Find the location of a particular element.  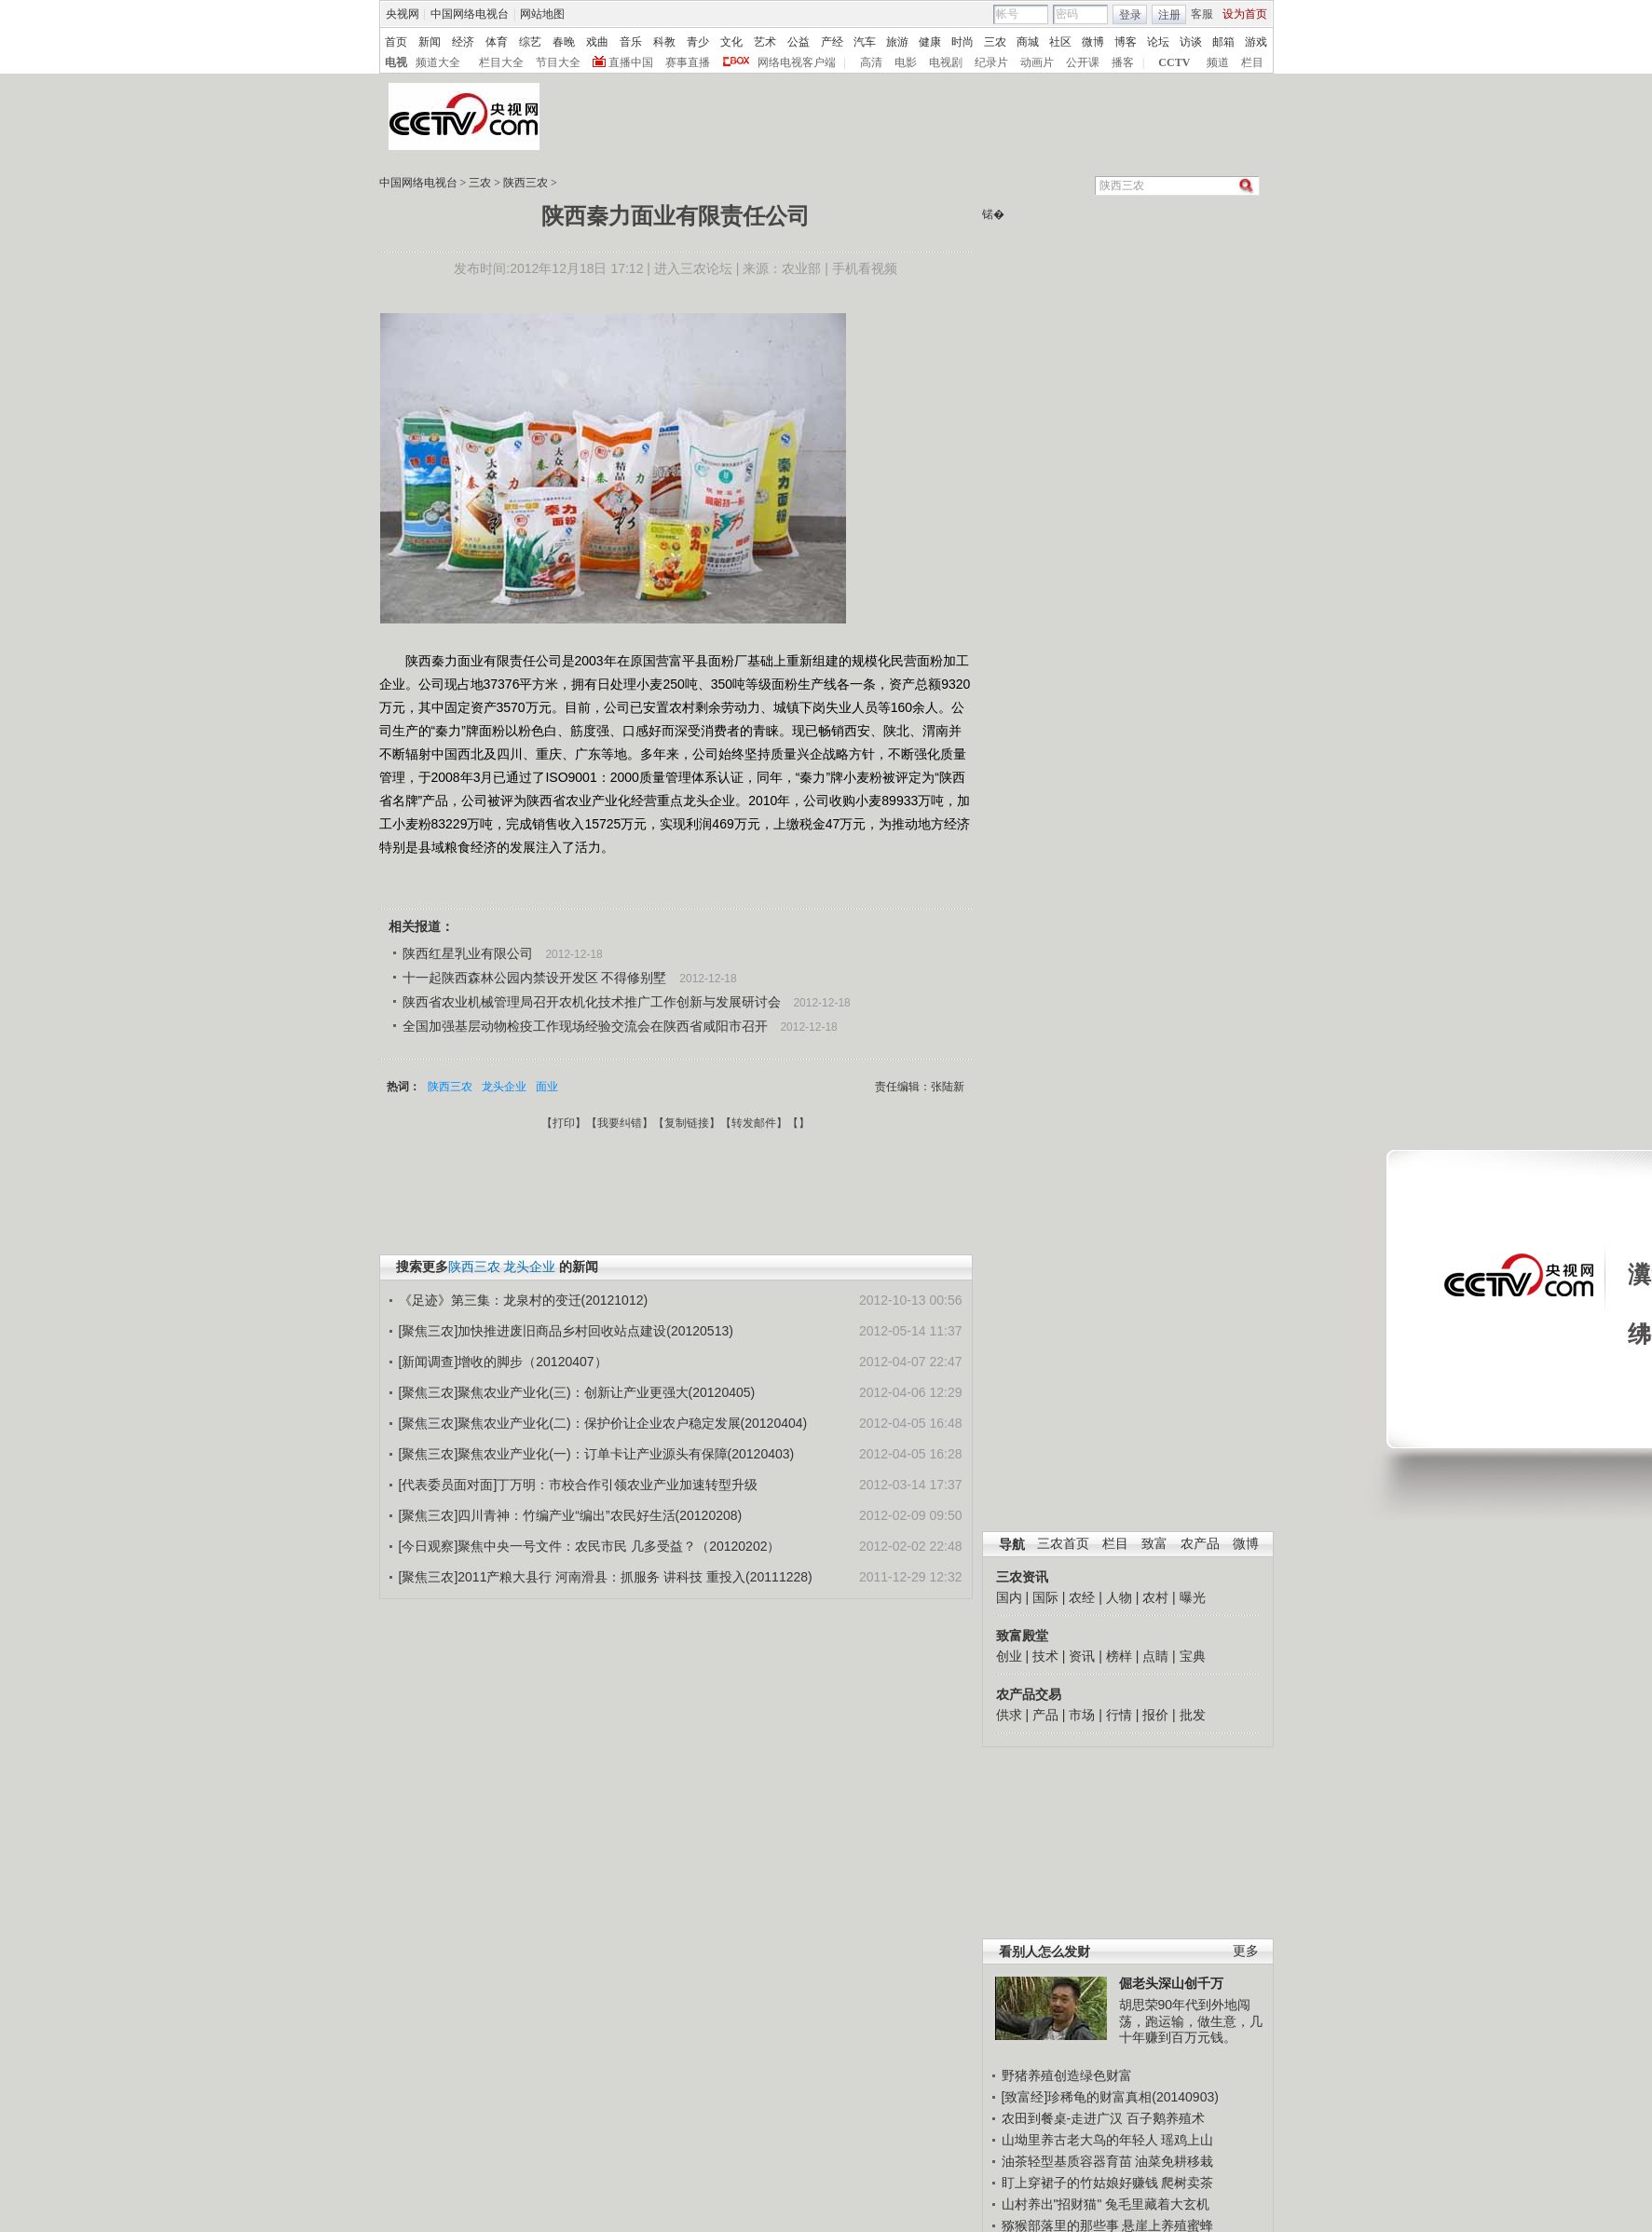

[今日观察]聚焦中央一号文件：农民市民 几多受益？（20120202） is located at coordinates (590, 1546).